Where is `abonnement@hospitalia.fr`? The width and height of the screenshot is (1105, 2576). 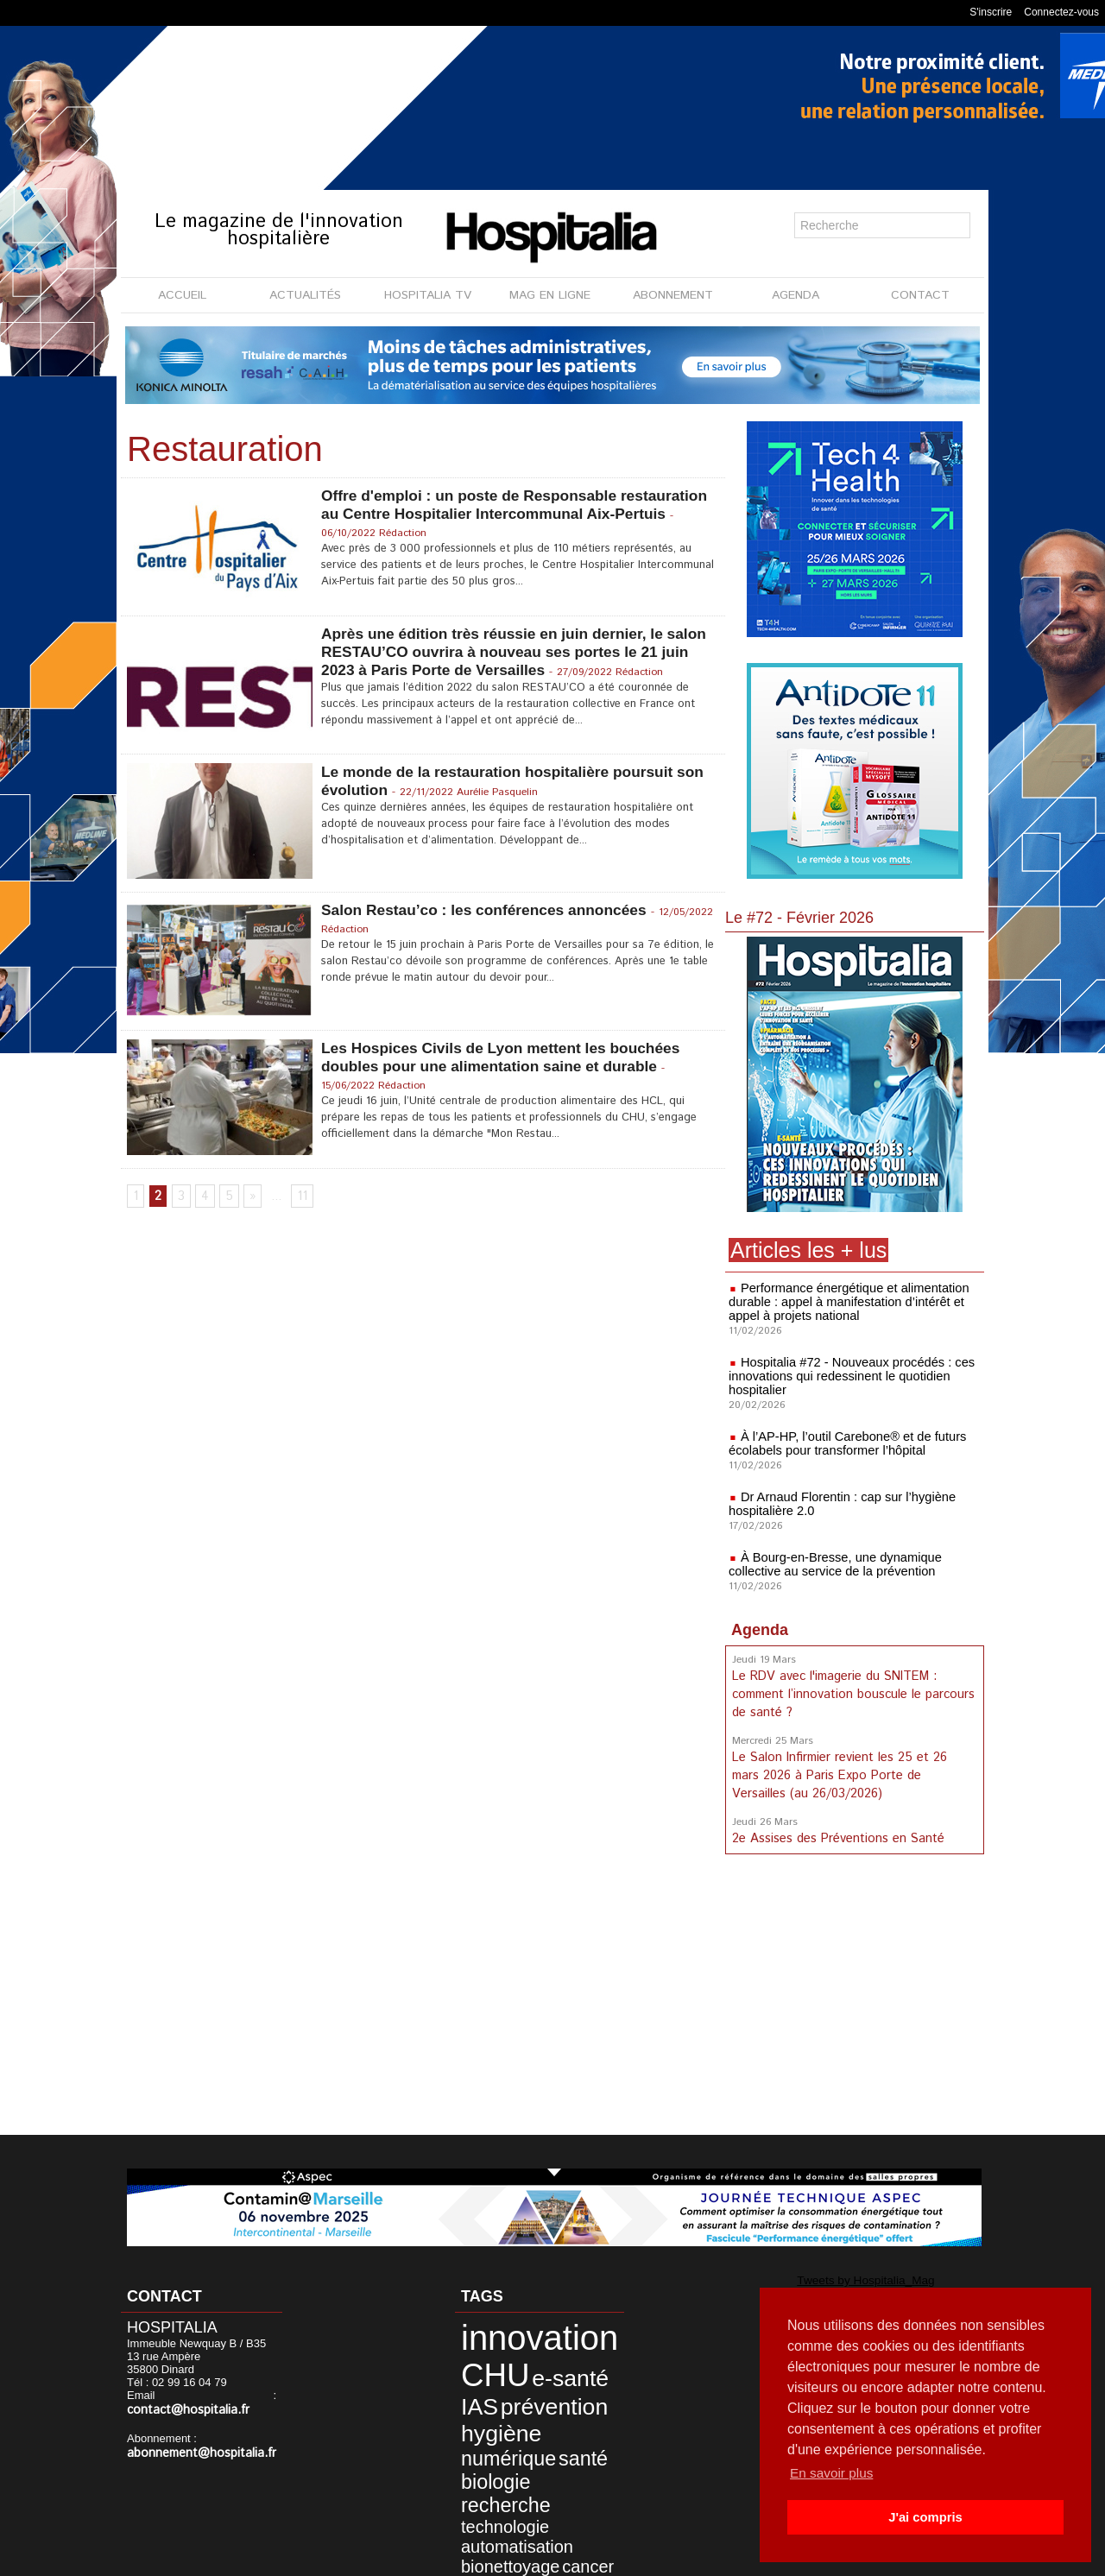 abonnement@hospitalia.fr is located at coordinates (193, 2452).